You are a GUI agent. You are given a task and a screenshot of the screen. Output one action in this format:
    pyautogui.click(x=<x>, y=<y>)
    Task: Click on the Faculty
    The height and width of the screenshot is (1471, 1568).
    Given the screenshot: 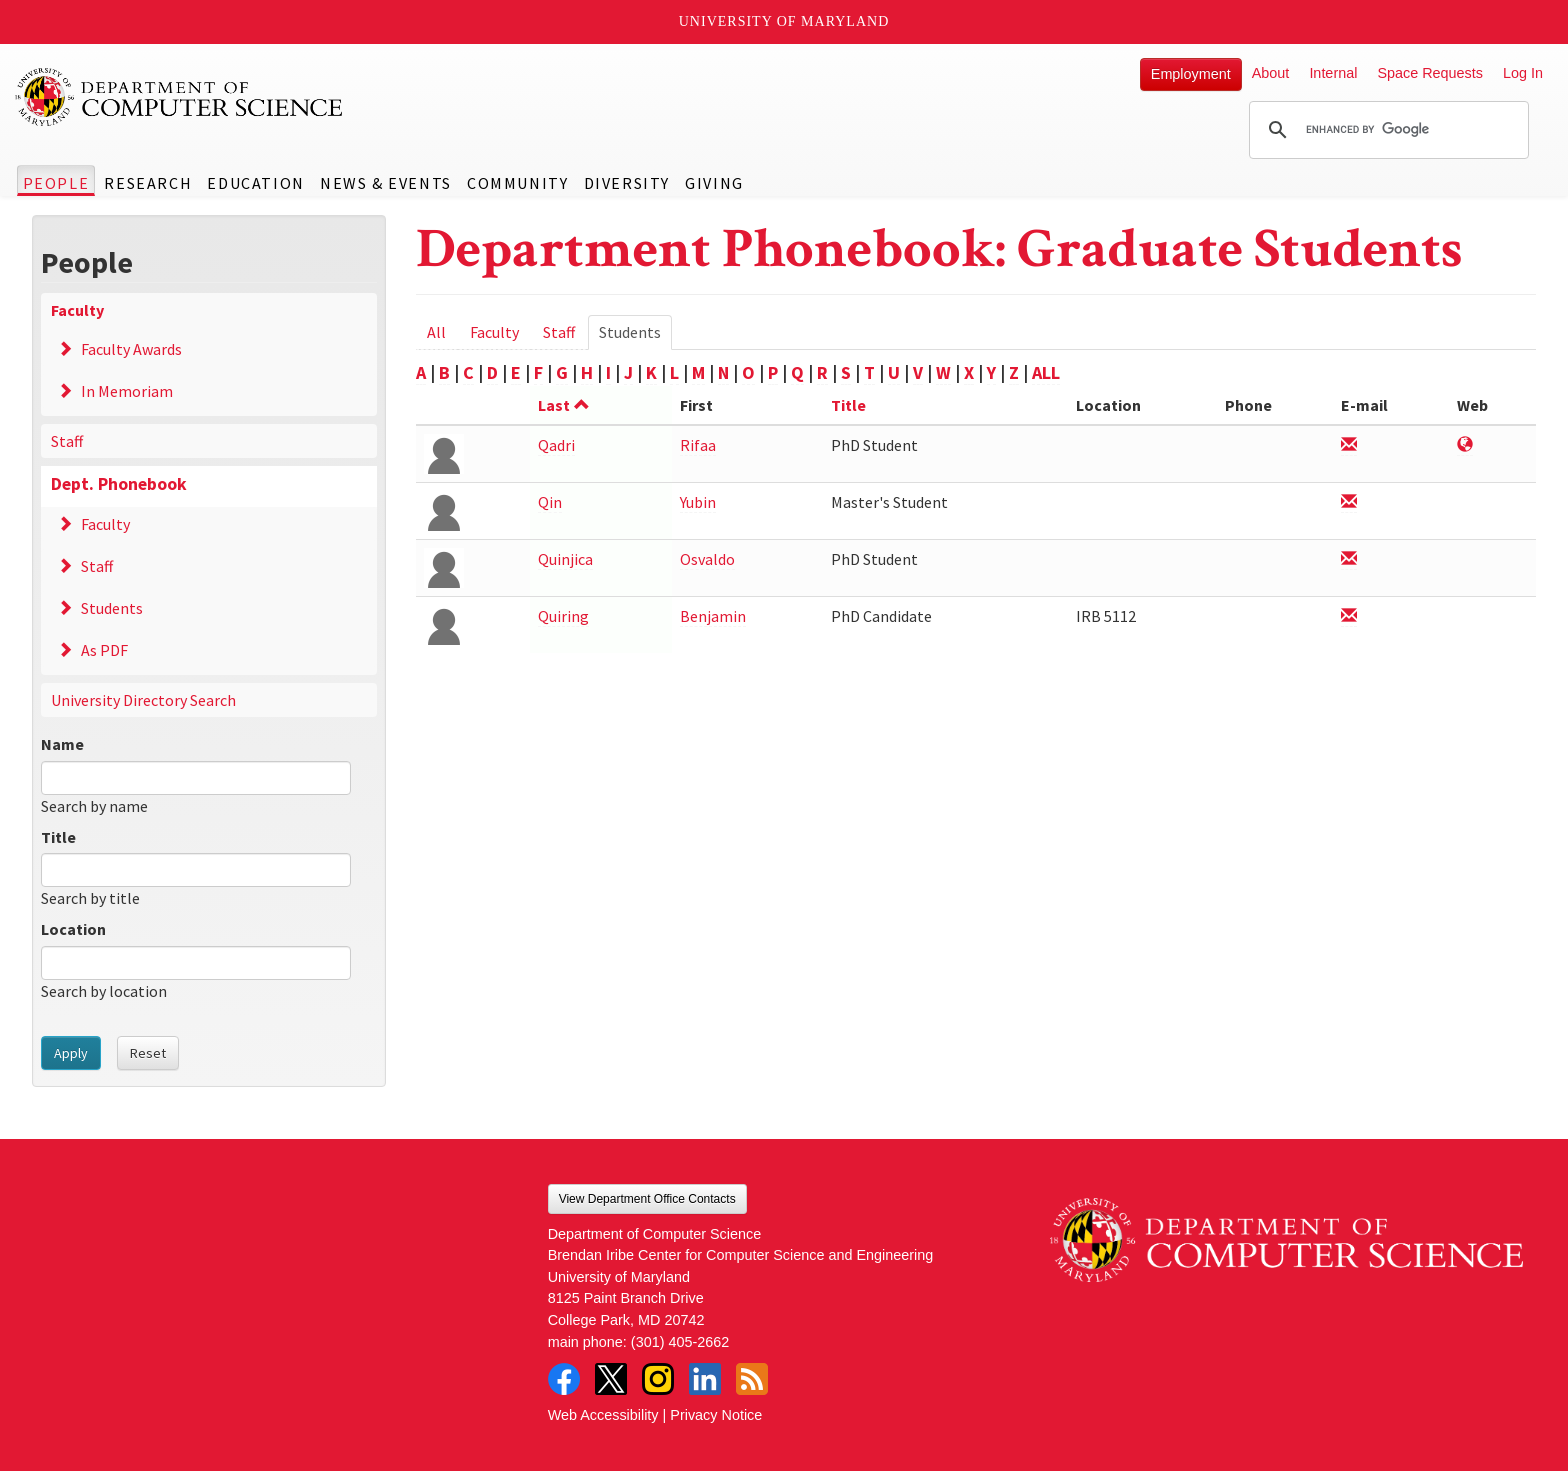 What is the action you would take?
    pyautogui.click(x=77, y=310)
    